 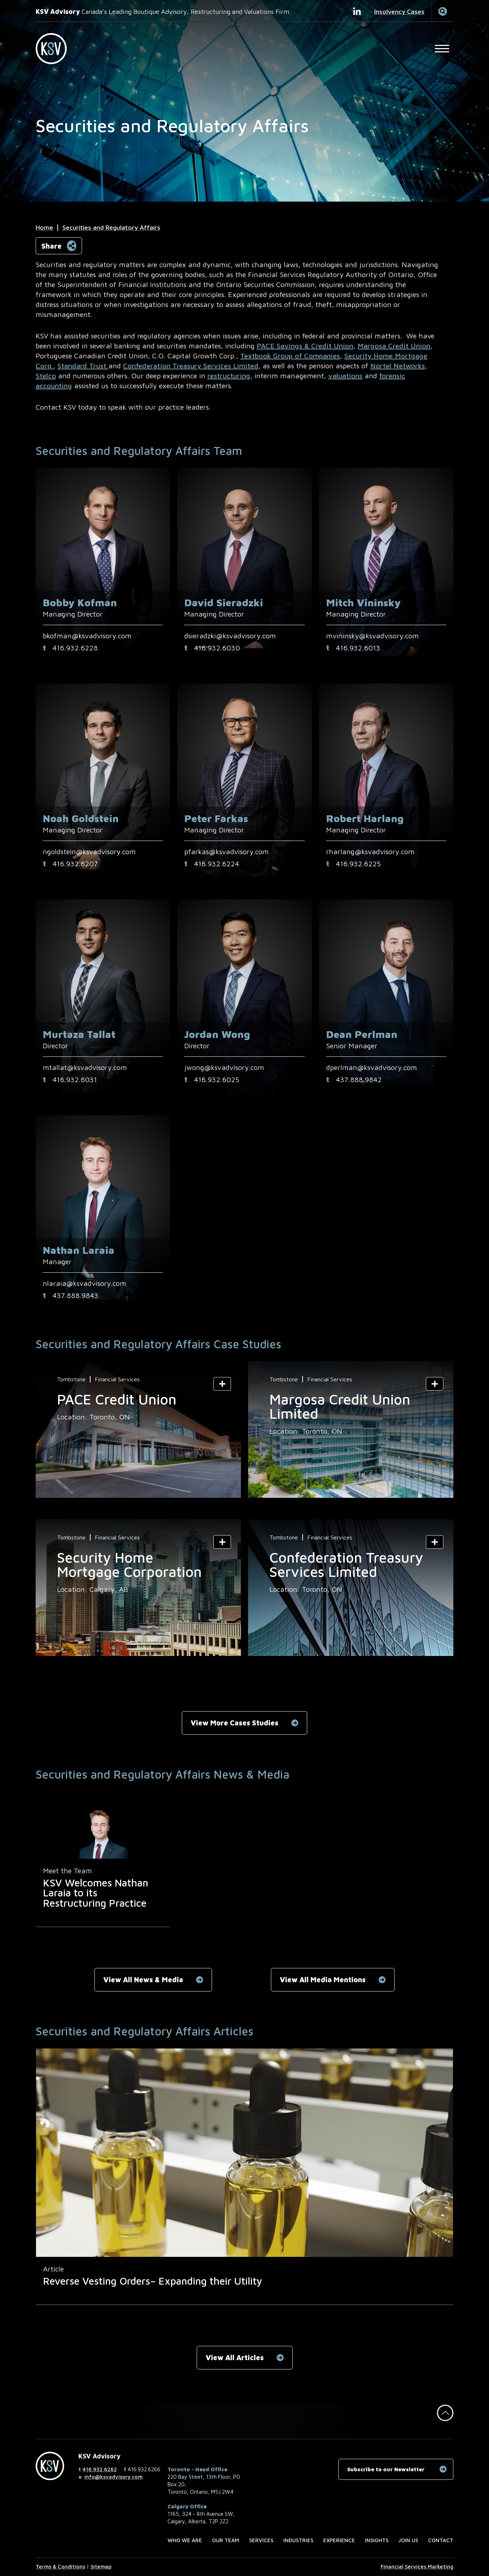 What do you see at coordinates (234, 1723) in the screenshot?
I see `View More Cases Studies [View More Cases Studies related to Securities and Regulatory Affairs]` at bounding box center [234, 1723].